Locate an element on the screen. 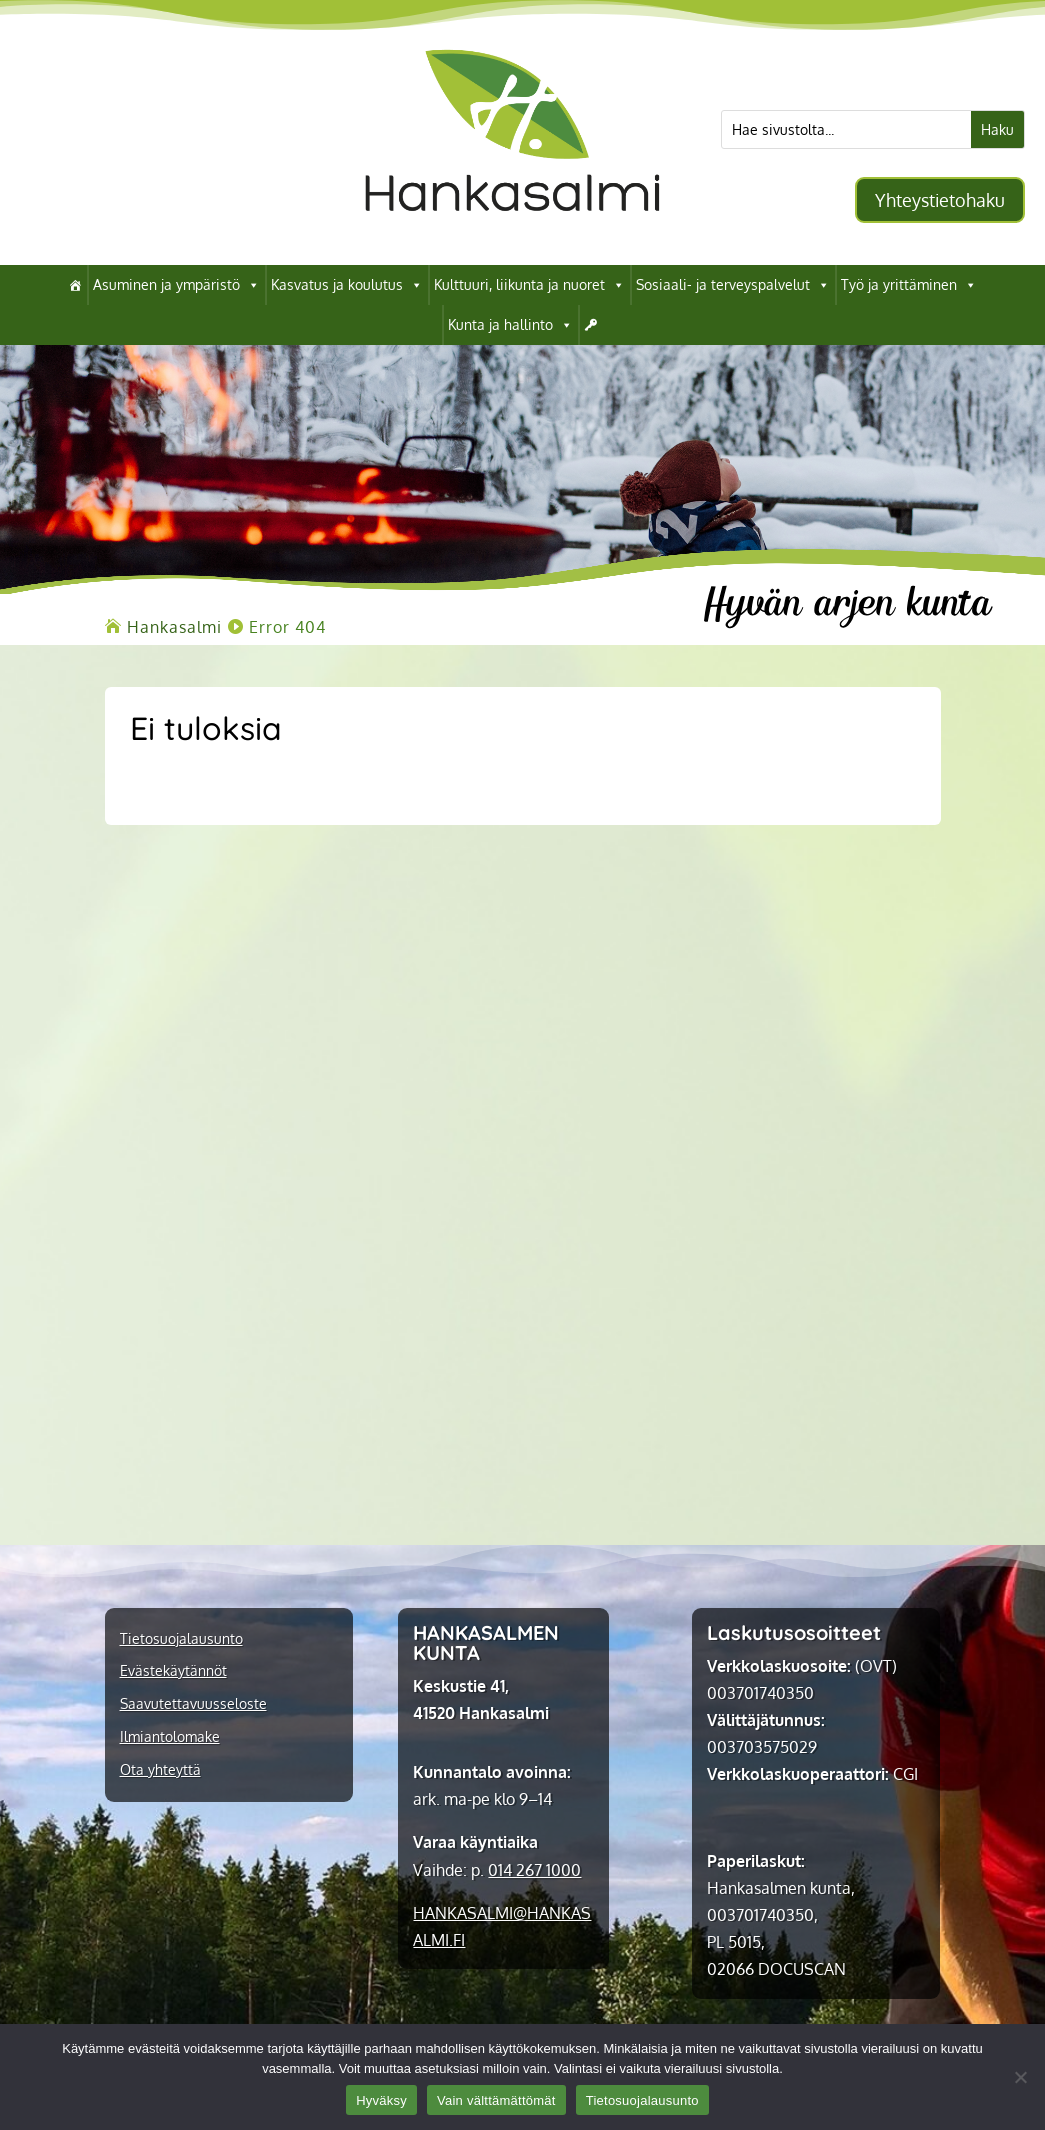 Image resolution: width=1045 pixels, height=2130 pixels. Hyväksy [link] is located at coordinates (381, 2100).